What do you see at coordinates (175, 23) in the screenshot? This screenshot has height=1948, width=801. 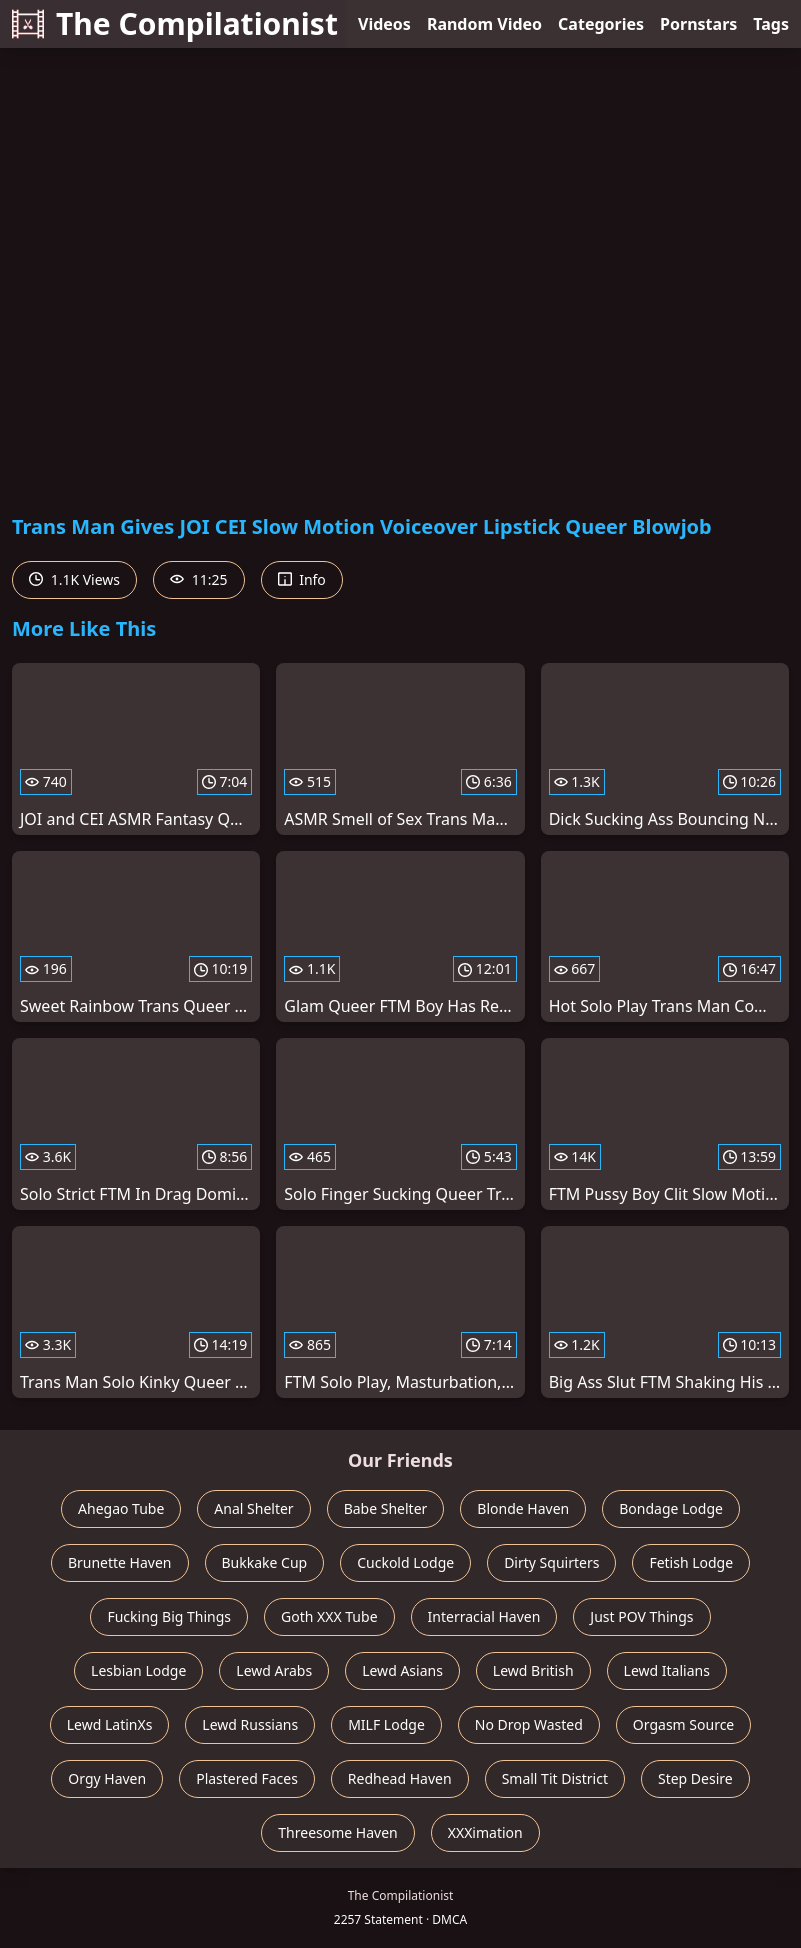 I see `The Compilationist` at bounding box center [175, 23].